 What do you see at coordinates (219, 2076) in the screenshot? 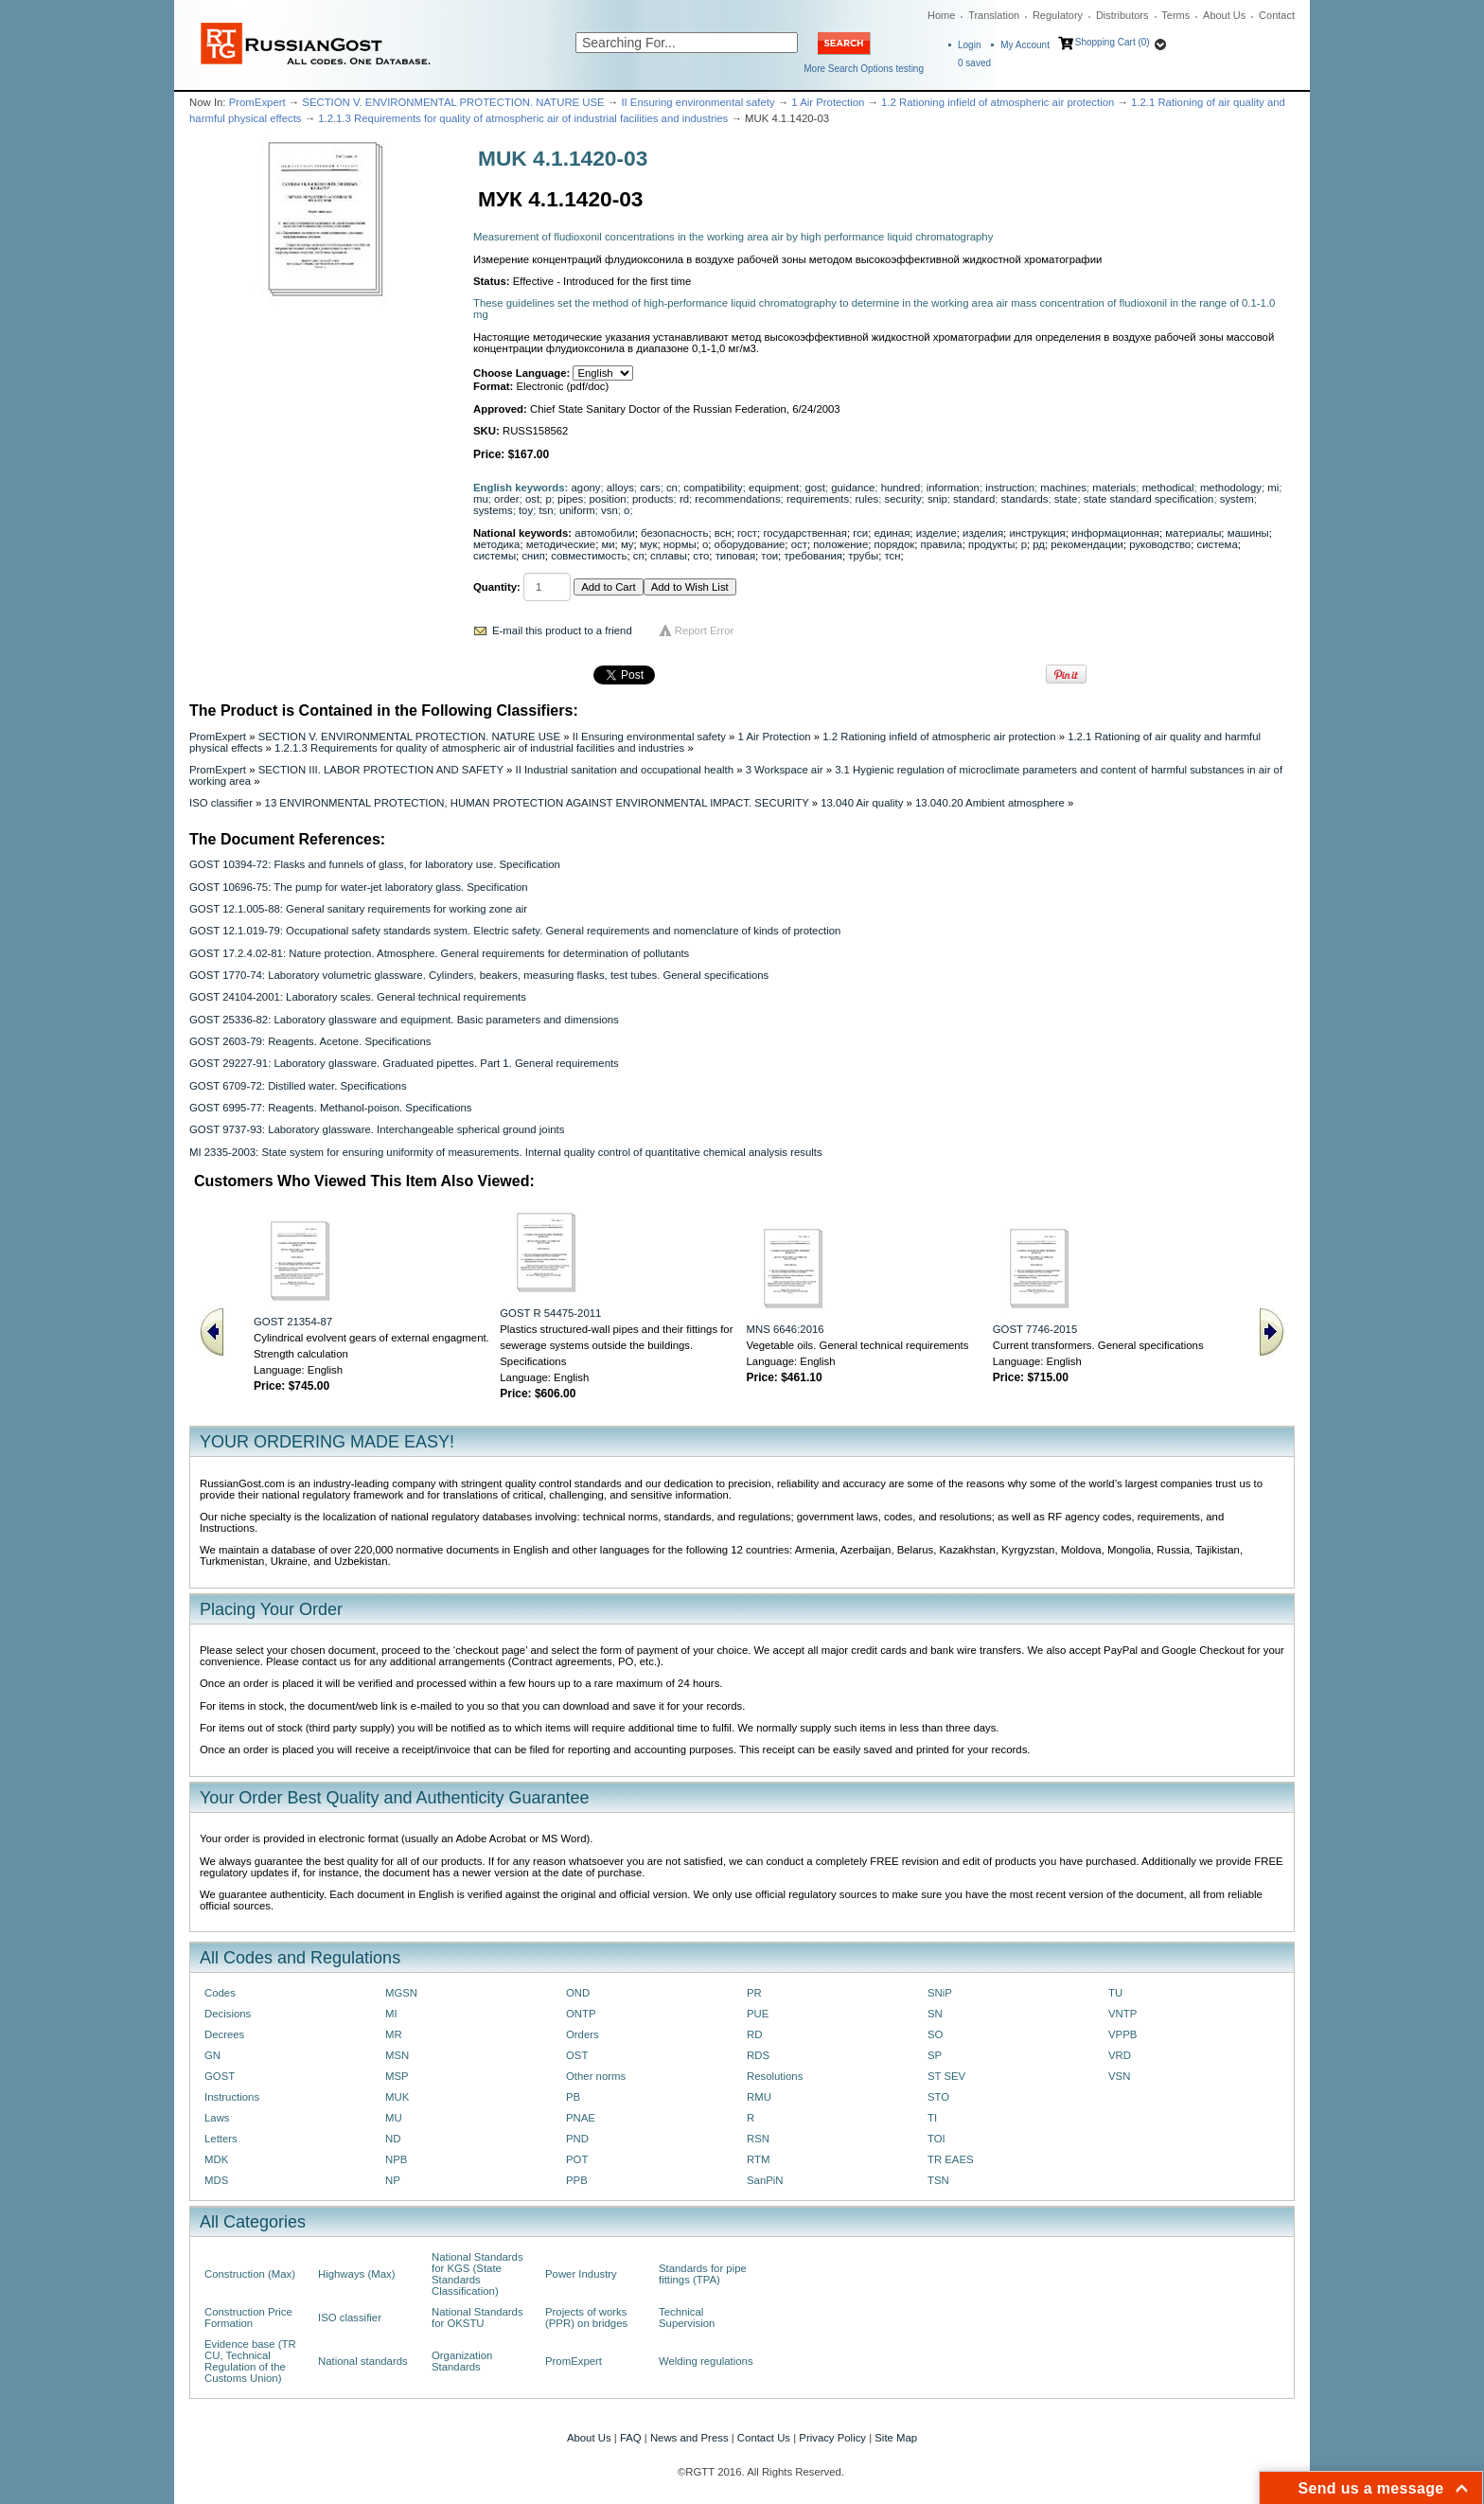
I see `GOST` at bounding box center [219, 2076].